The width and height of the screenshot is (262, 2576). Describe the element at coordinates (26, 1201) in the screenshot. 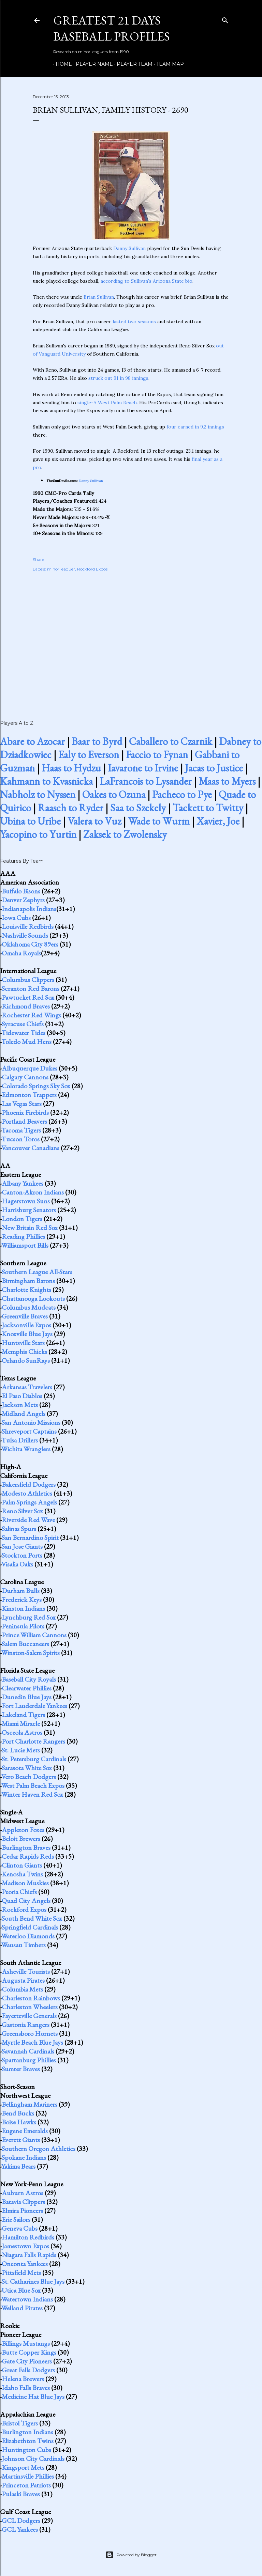

I see `Hagerstown Suns` at that location.